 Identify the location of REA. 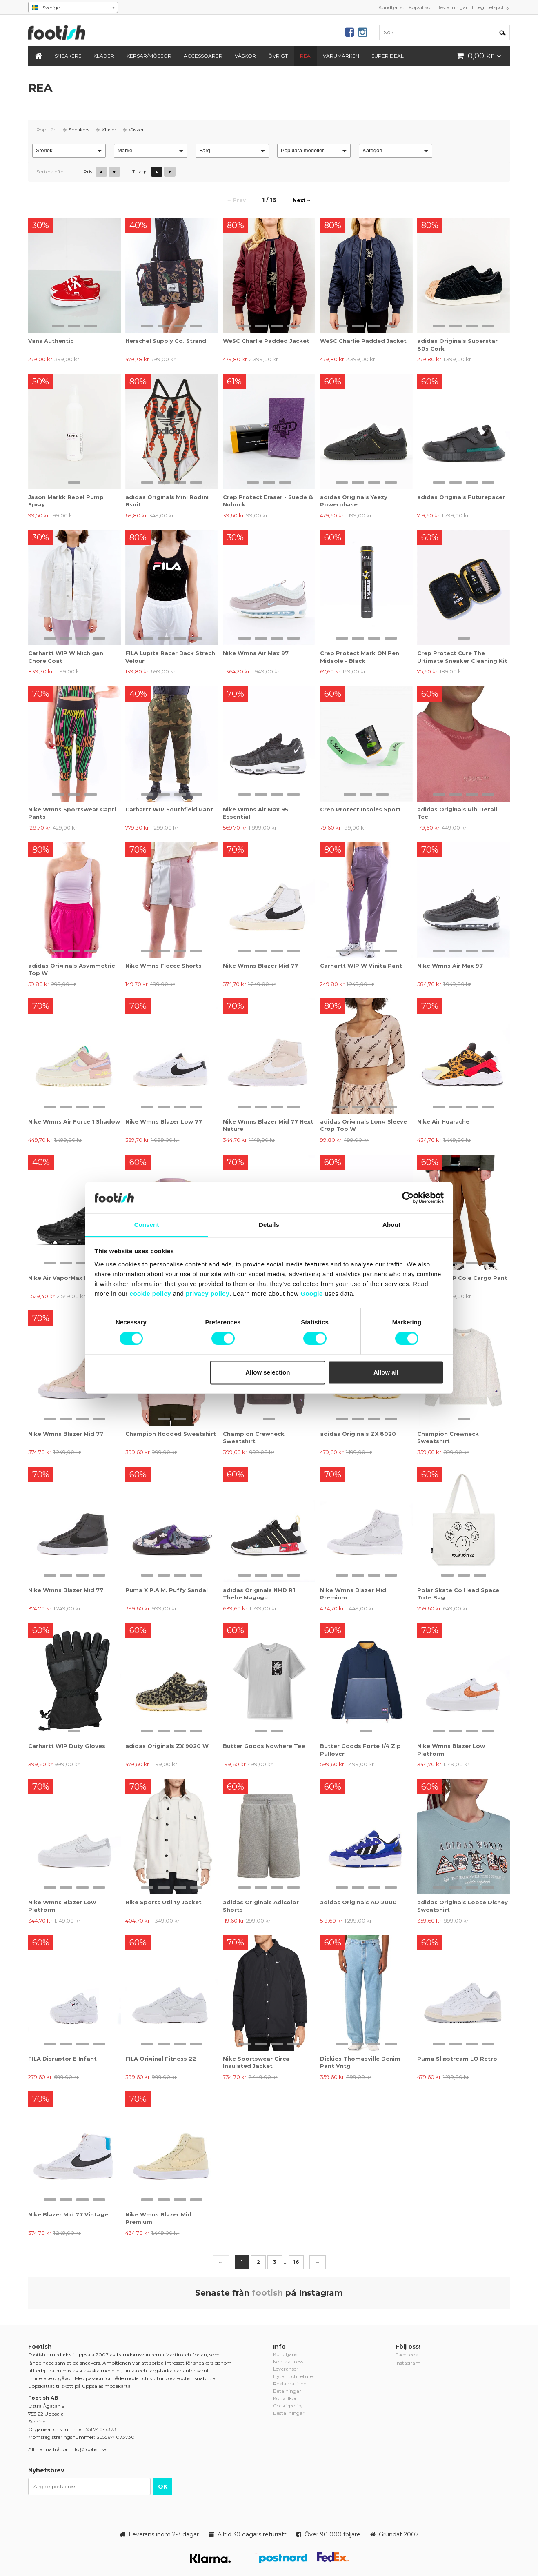
(305, 56).